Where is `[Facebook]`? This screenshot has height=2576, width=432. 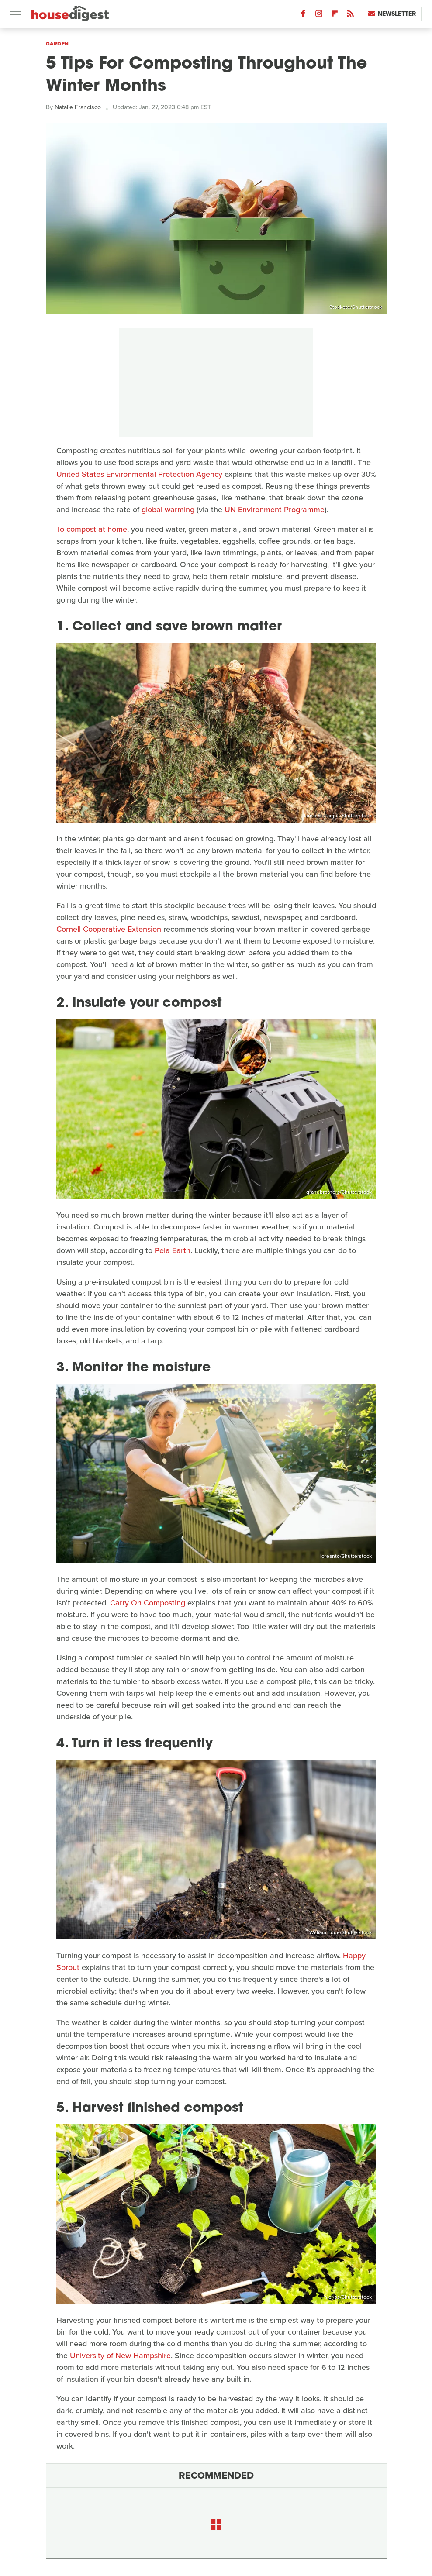 [Facebook] is located at coordinates (303, 15).